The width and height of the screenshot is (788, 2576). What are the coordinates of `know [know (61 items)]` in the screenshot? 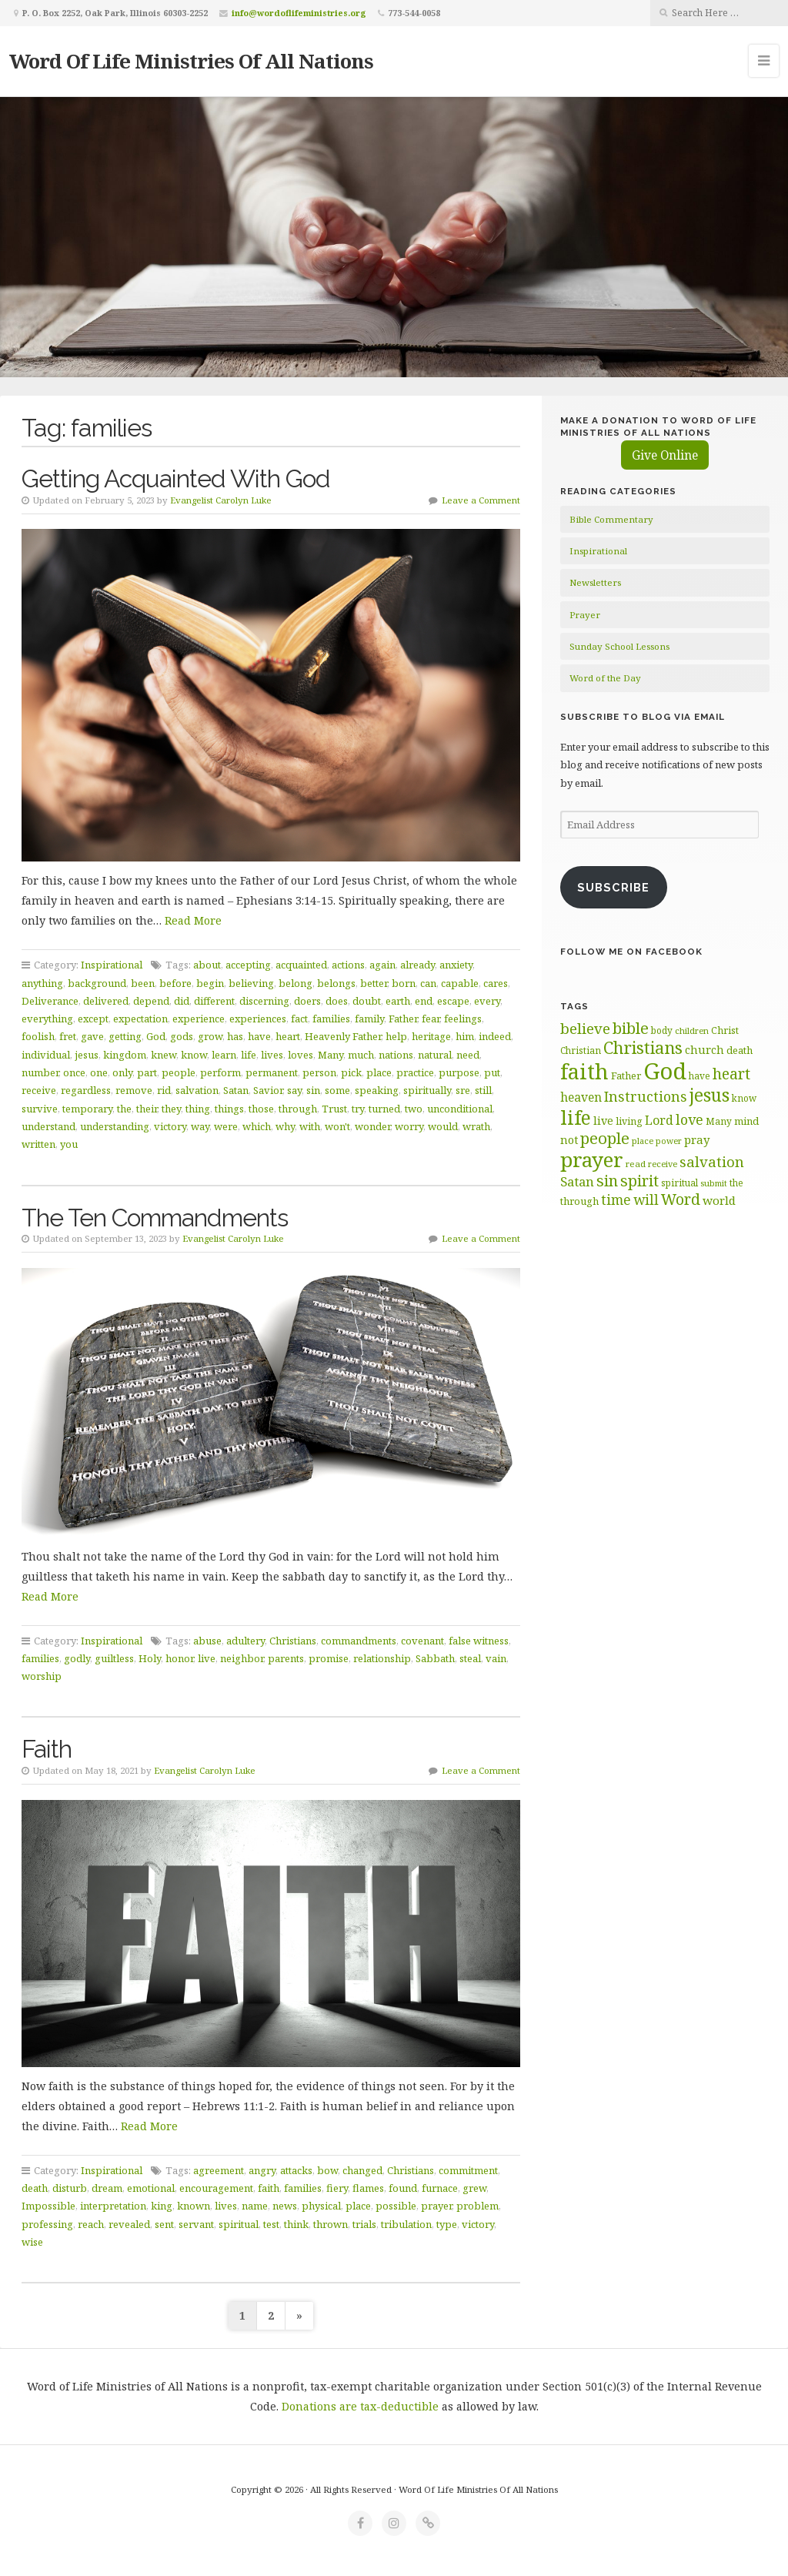 It's located at (744, 1098).